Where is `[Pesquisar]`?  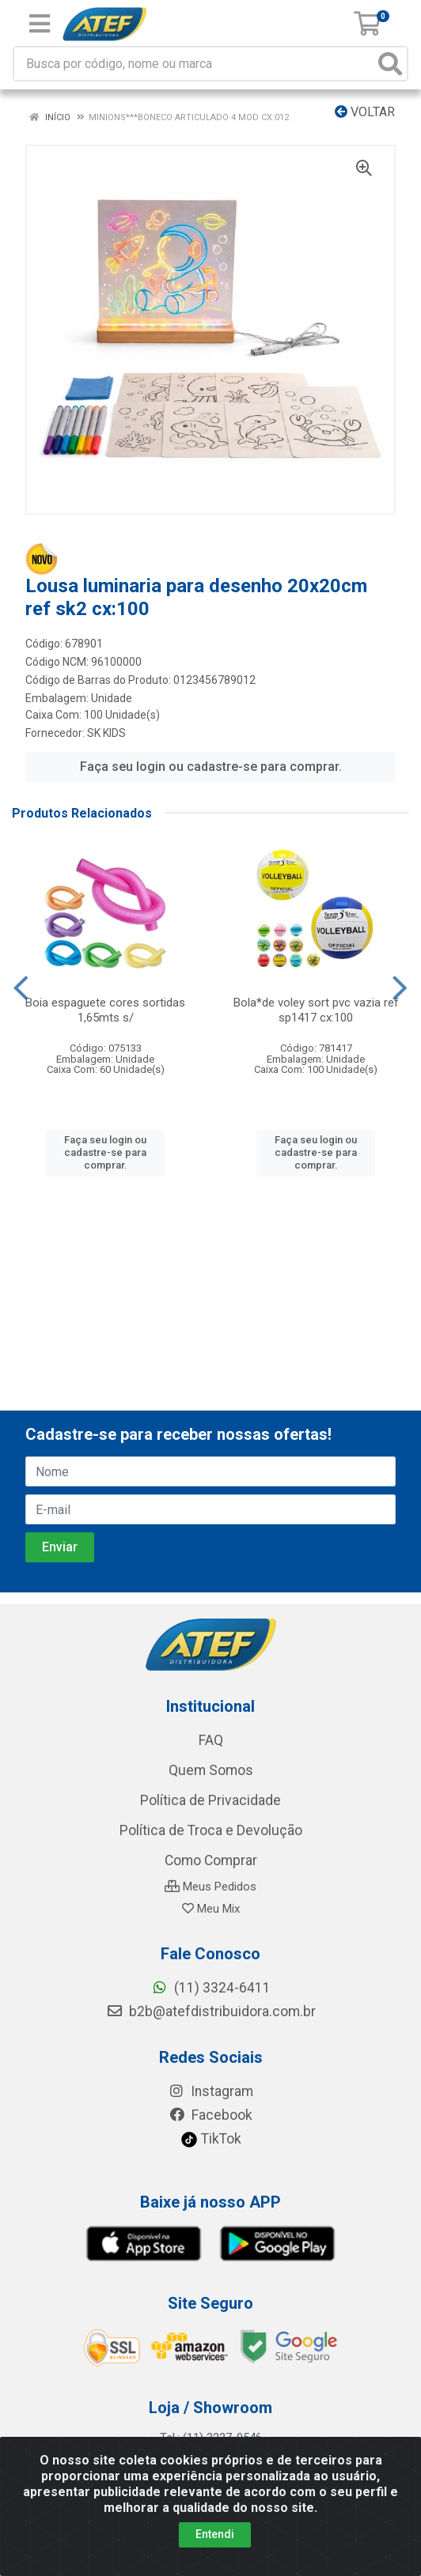 [Pesquisar] is located at coordinates (390, 63).